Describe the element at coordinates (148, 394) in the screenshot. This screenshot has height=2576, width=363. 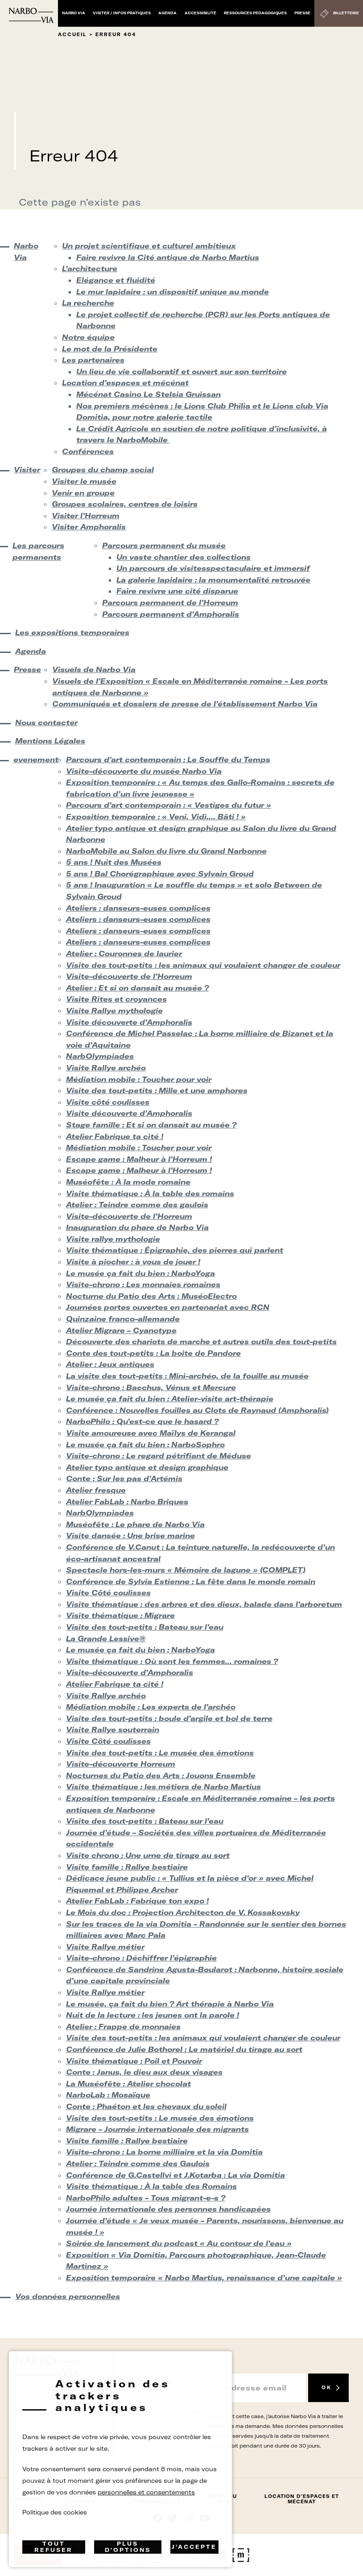
I see `Mécénat Casino Le Stelsia Gruissan` at that location.